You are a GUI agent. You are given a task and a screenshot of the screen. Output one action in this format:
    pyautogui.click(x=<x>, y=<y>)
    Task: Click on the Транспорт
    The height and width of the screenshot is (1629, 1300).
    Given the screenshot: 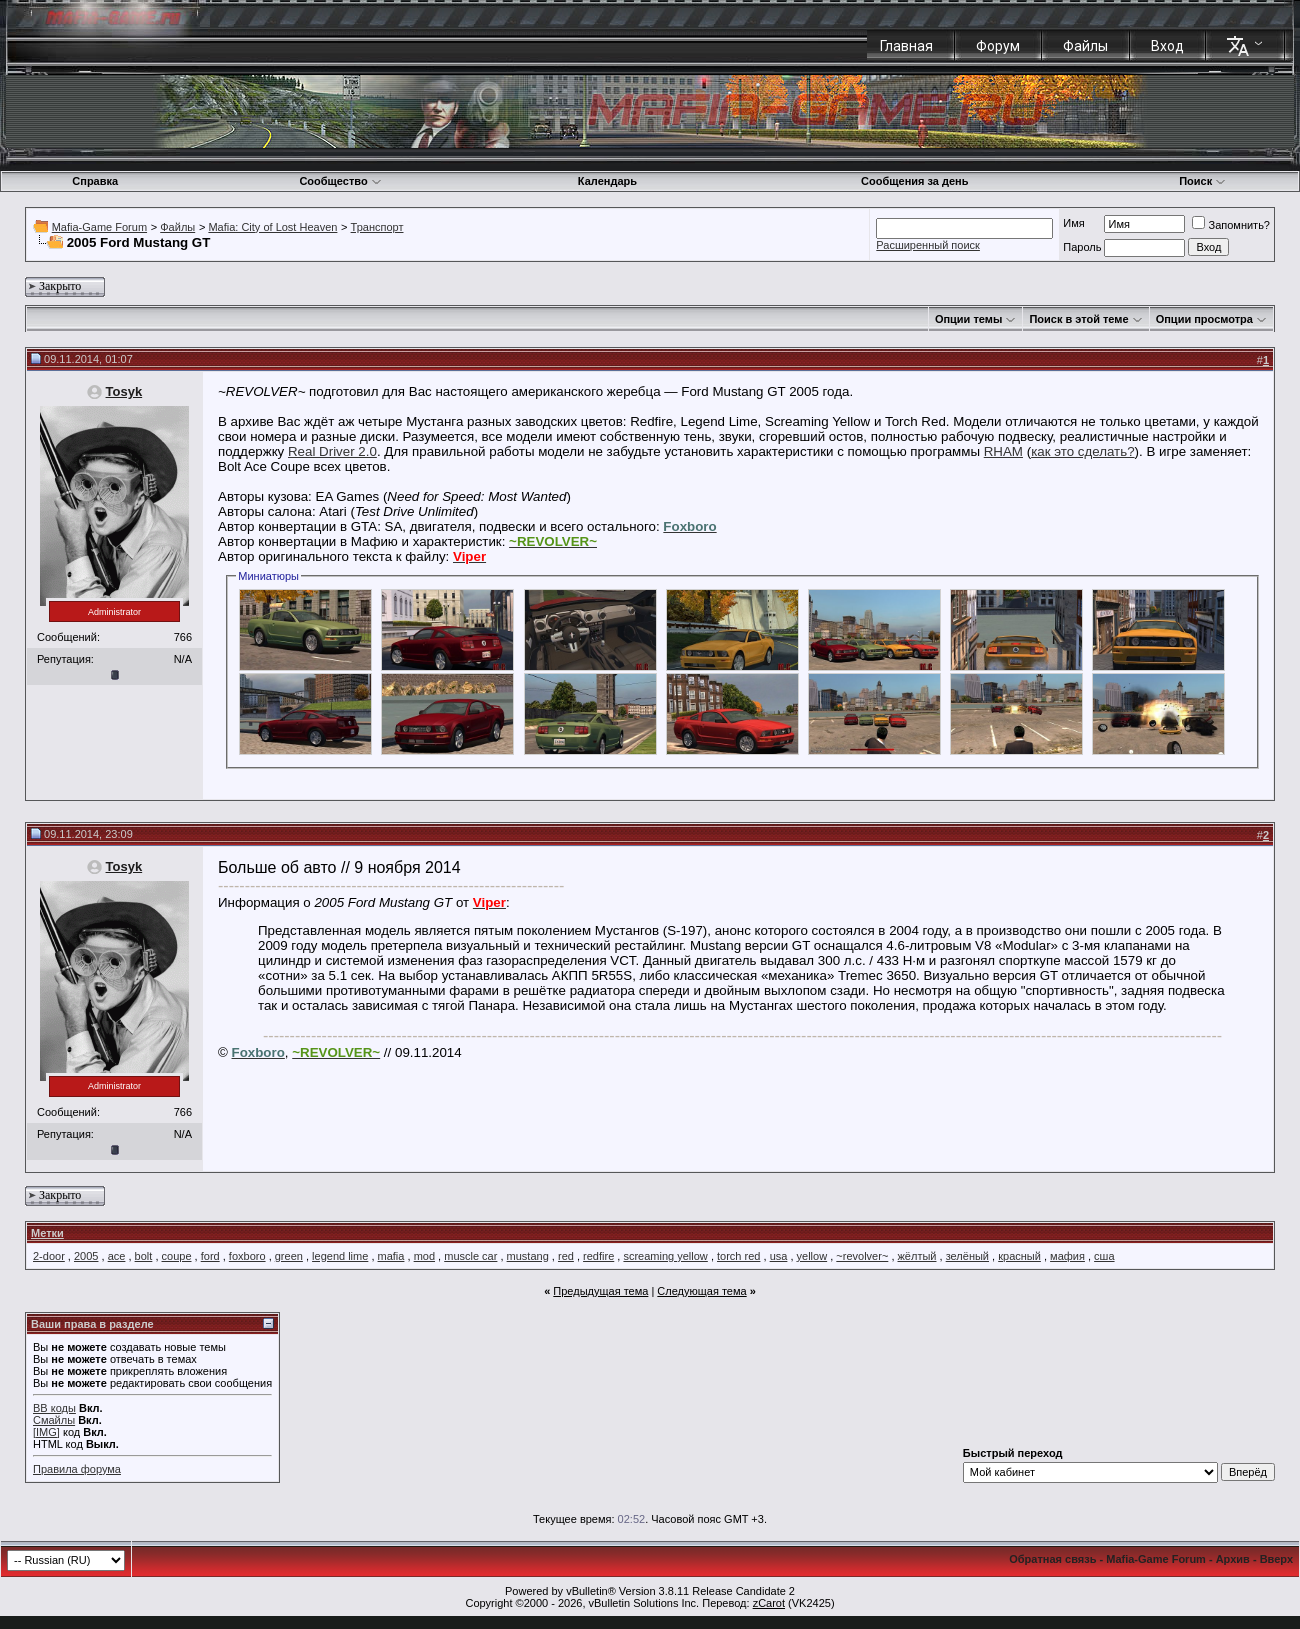 What is the action you would take?
    pyautogui.click(x=377, y=227)
    